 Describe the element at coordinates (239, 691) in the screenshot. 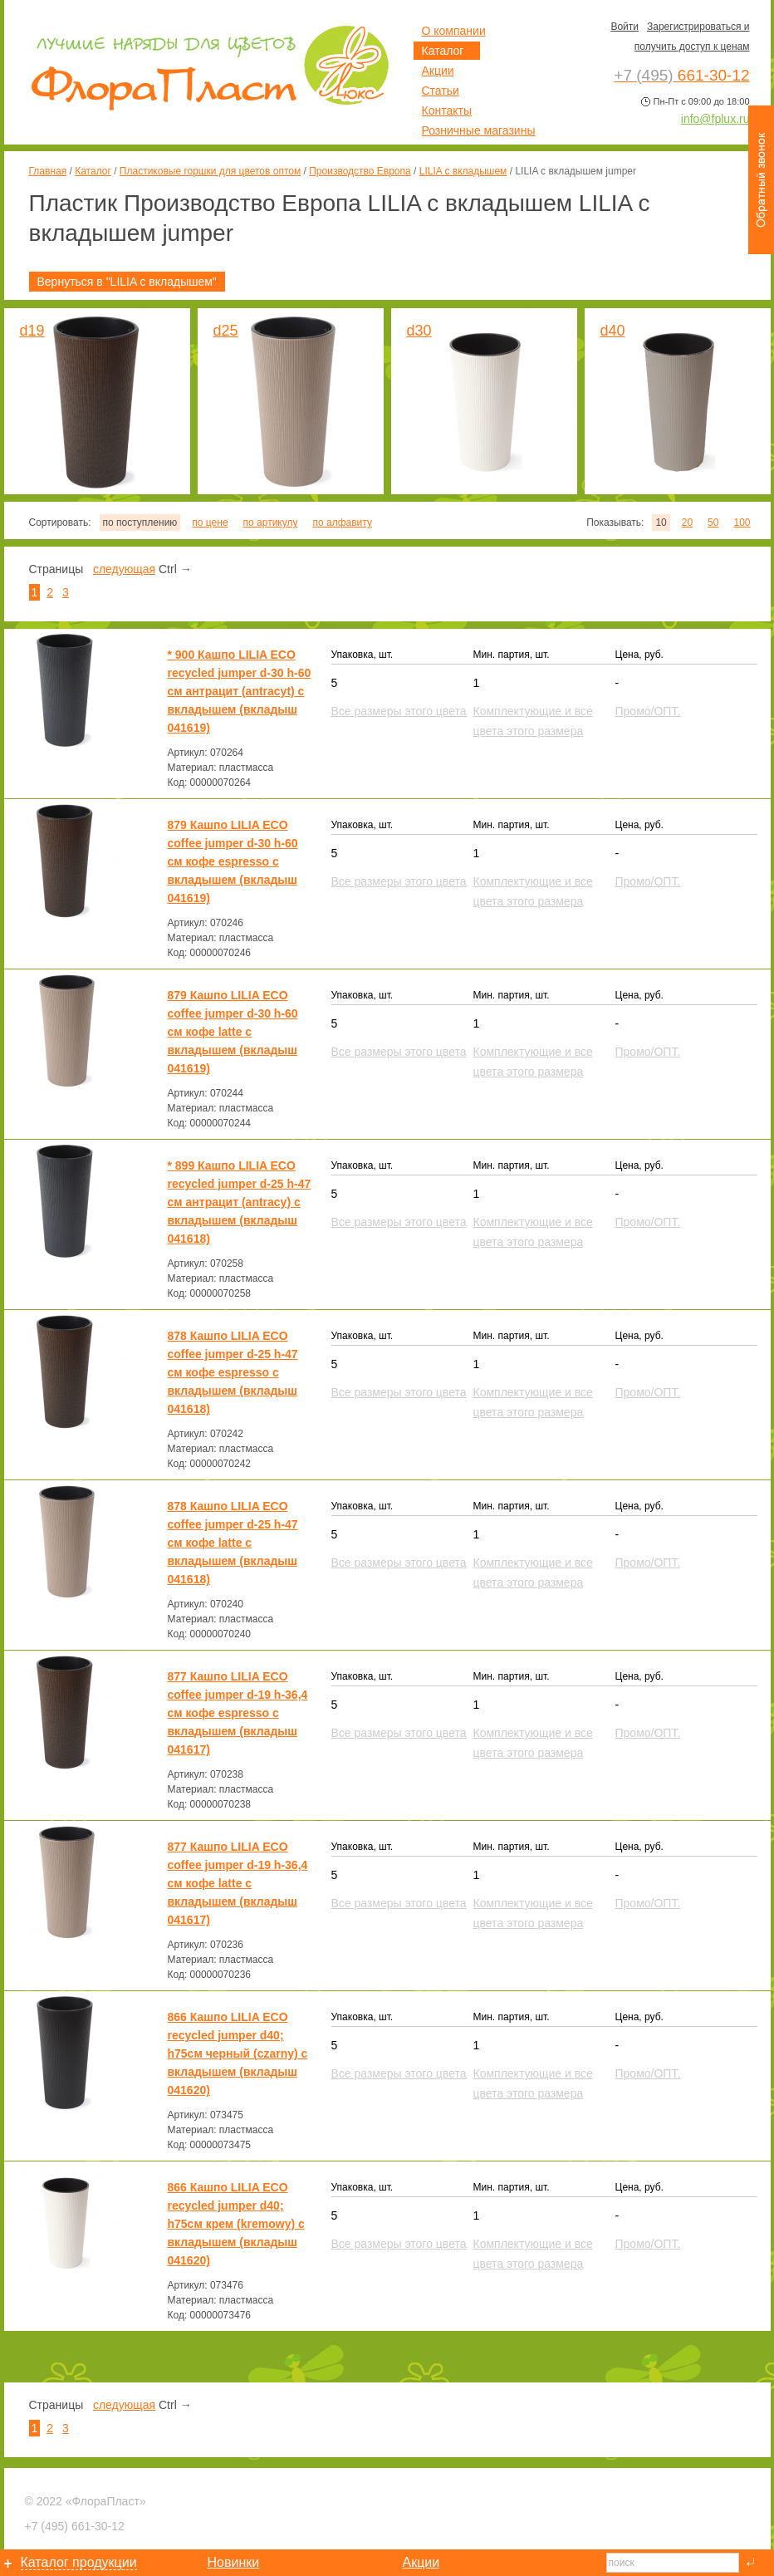

I see `* 900 Кашпо LILIA ECO recycled jumper d-30 h-60 см антрацит (antracyt) с вкладышем (вкладыш 041619)` at that location.